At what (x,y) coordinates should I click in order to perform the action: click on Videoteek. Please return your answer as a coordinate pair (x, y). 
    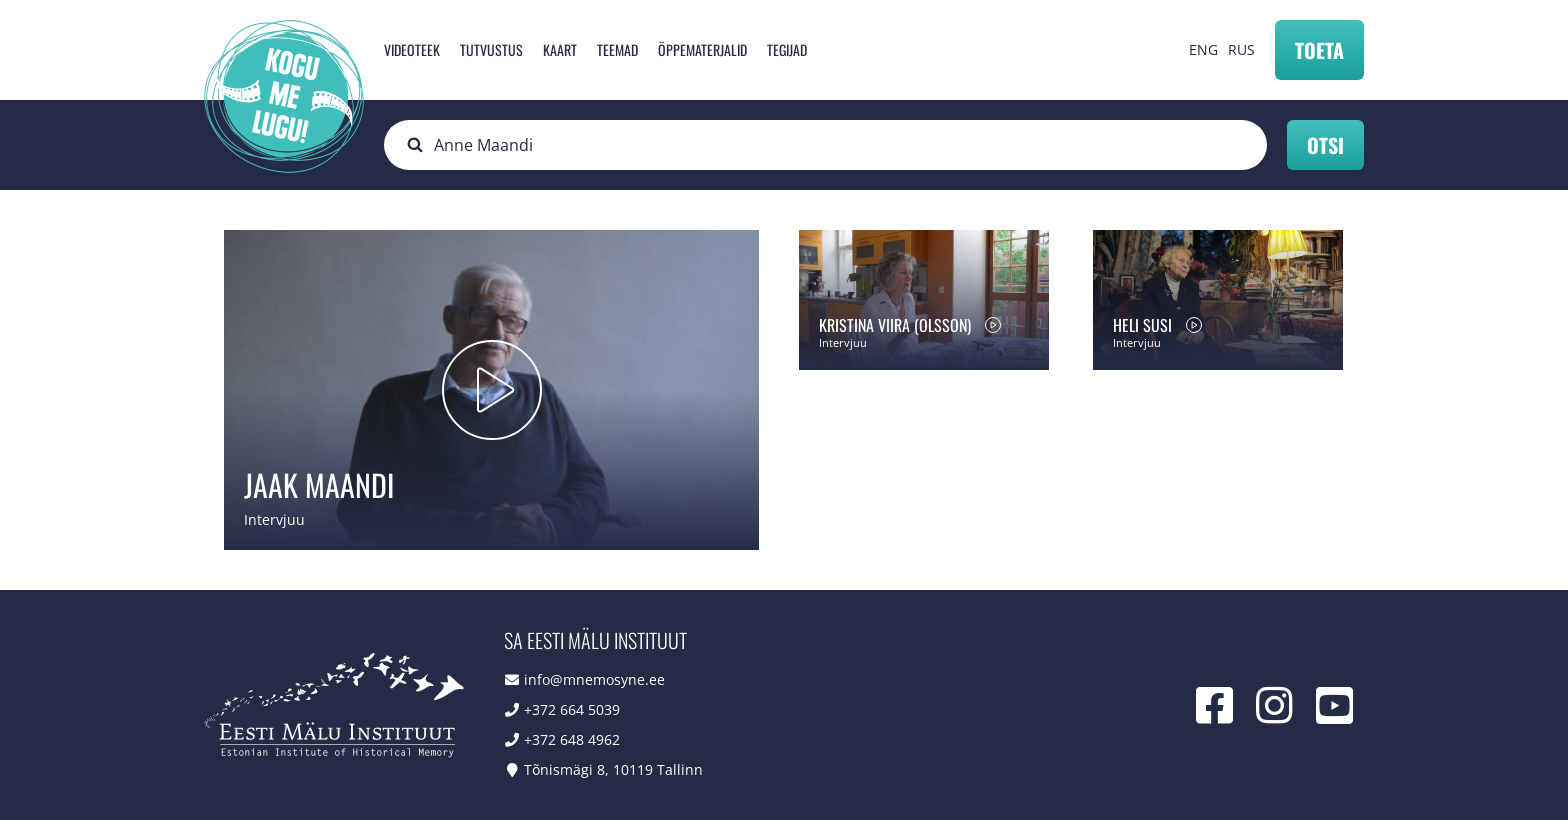
    Looking at the image, I should click on (412, 49).